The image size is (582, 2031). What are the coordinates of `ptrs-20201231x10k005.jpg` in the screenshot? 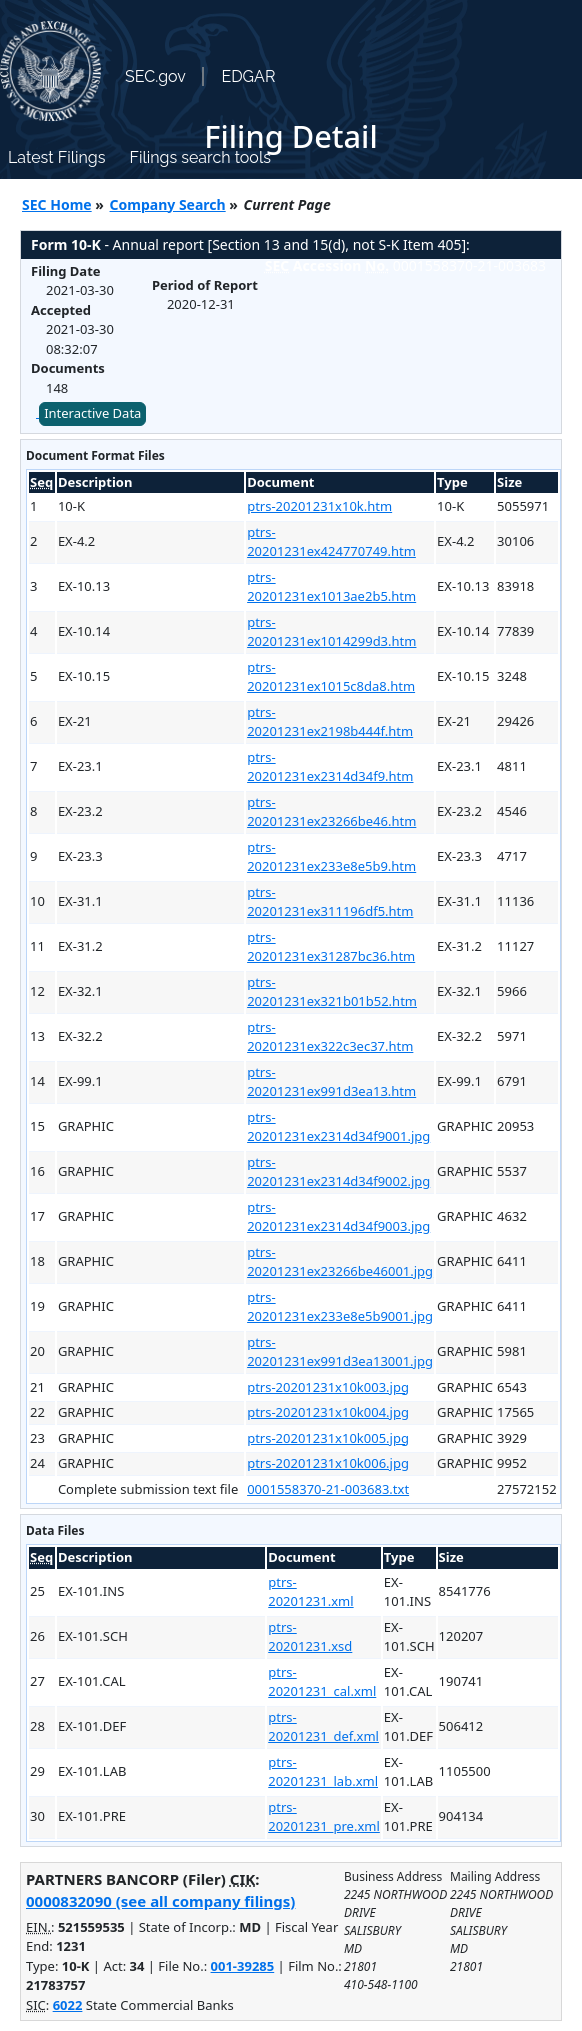 It's located at (328, 1438).